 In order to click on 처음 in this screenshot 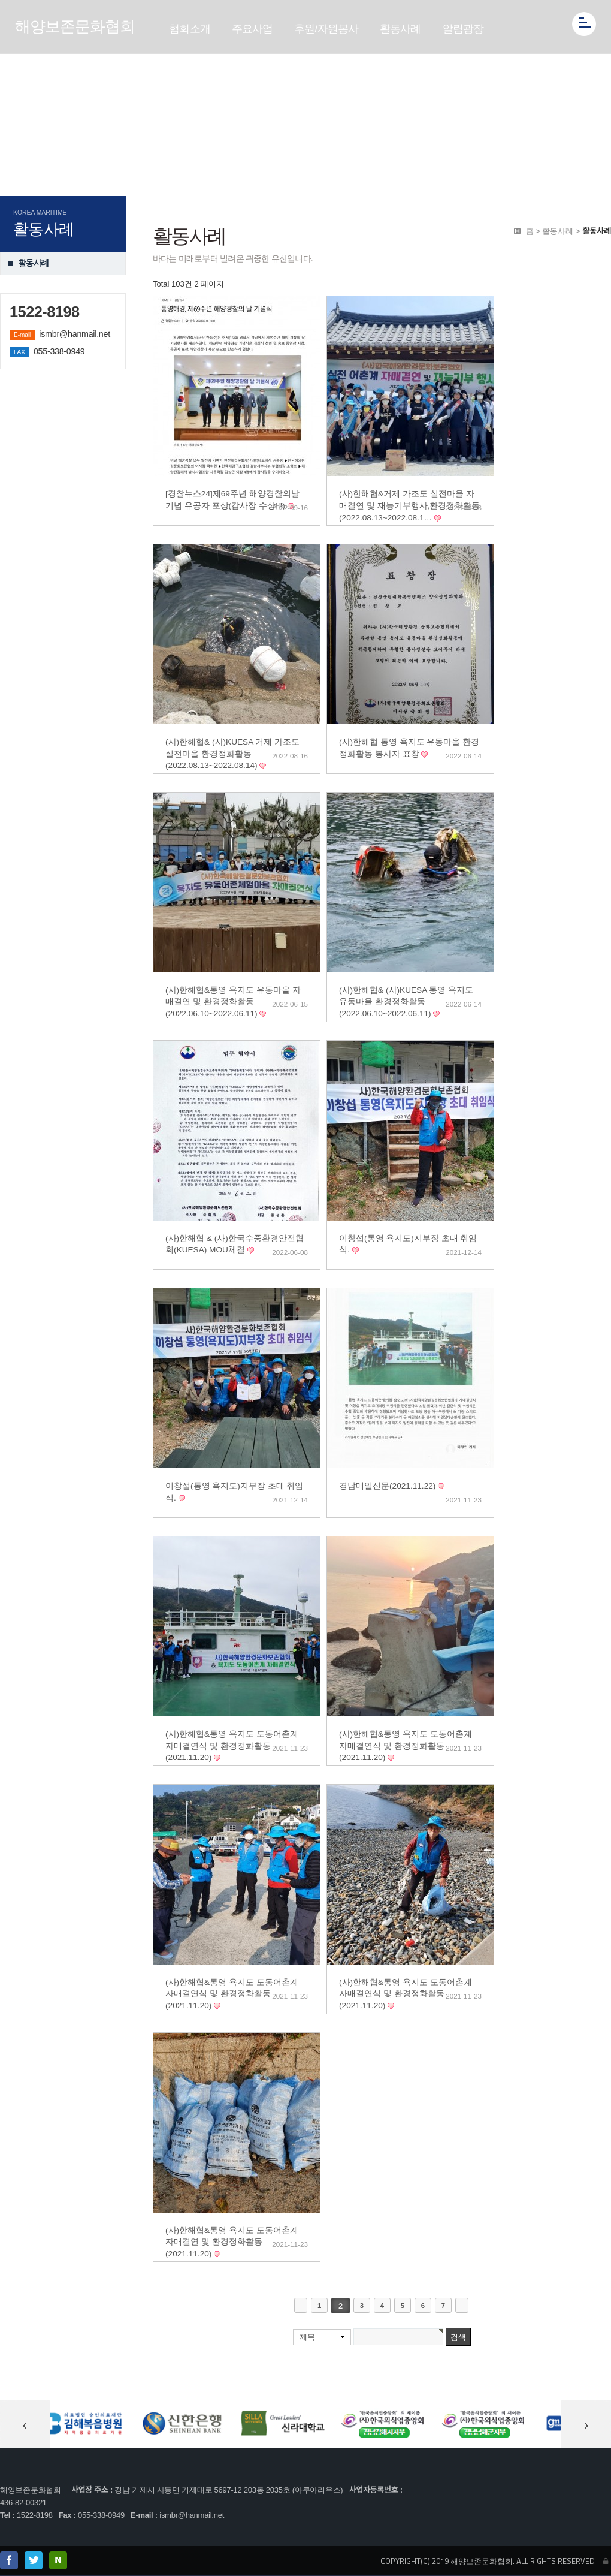, I will do `click(300, 2305)`.